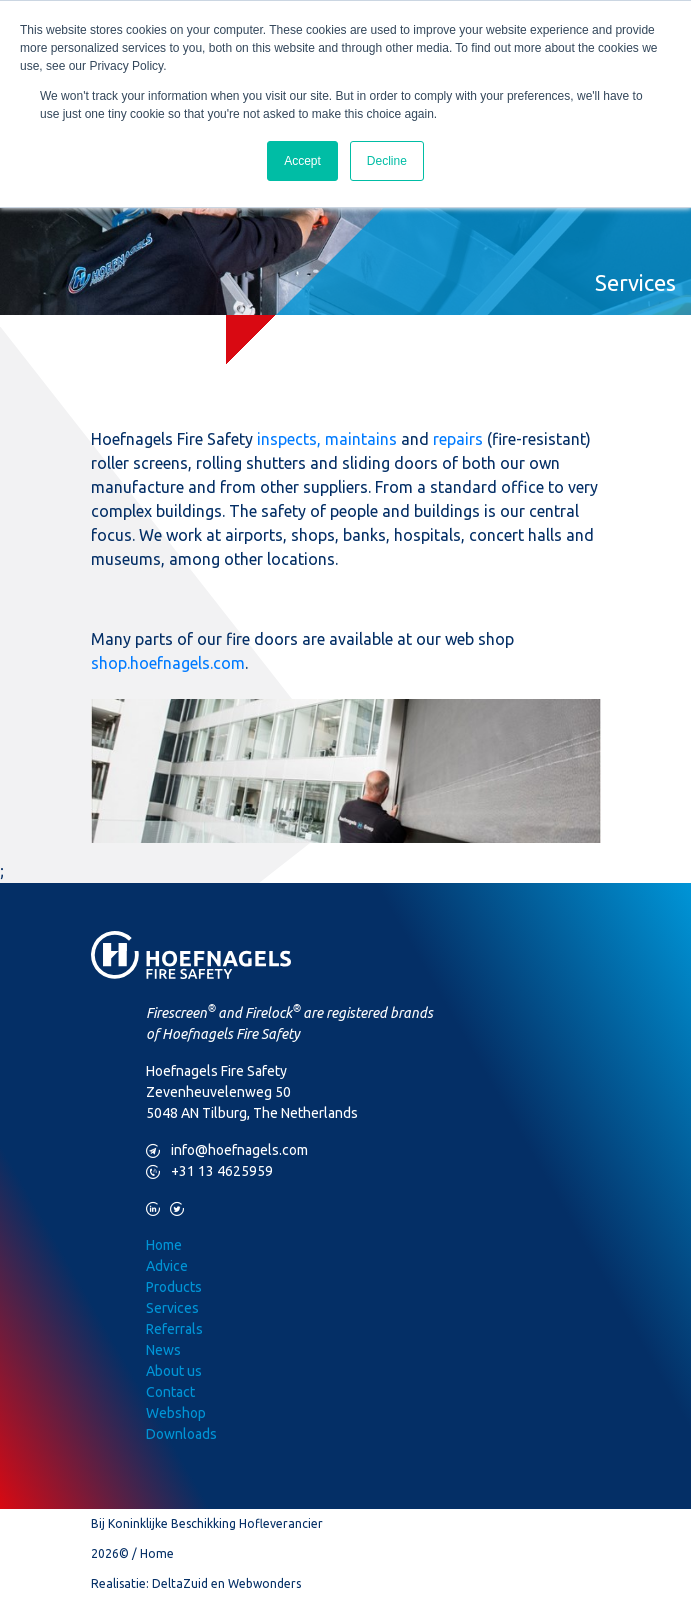 Image resolution: width=691 pixels, height=1599 pixels. What do you see at coordinates (163, 1350) in the screenshot?
I see `News` at bounding box center [163, 1350].